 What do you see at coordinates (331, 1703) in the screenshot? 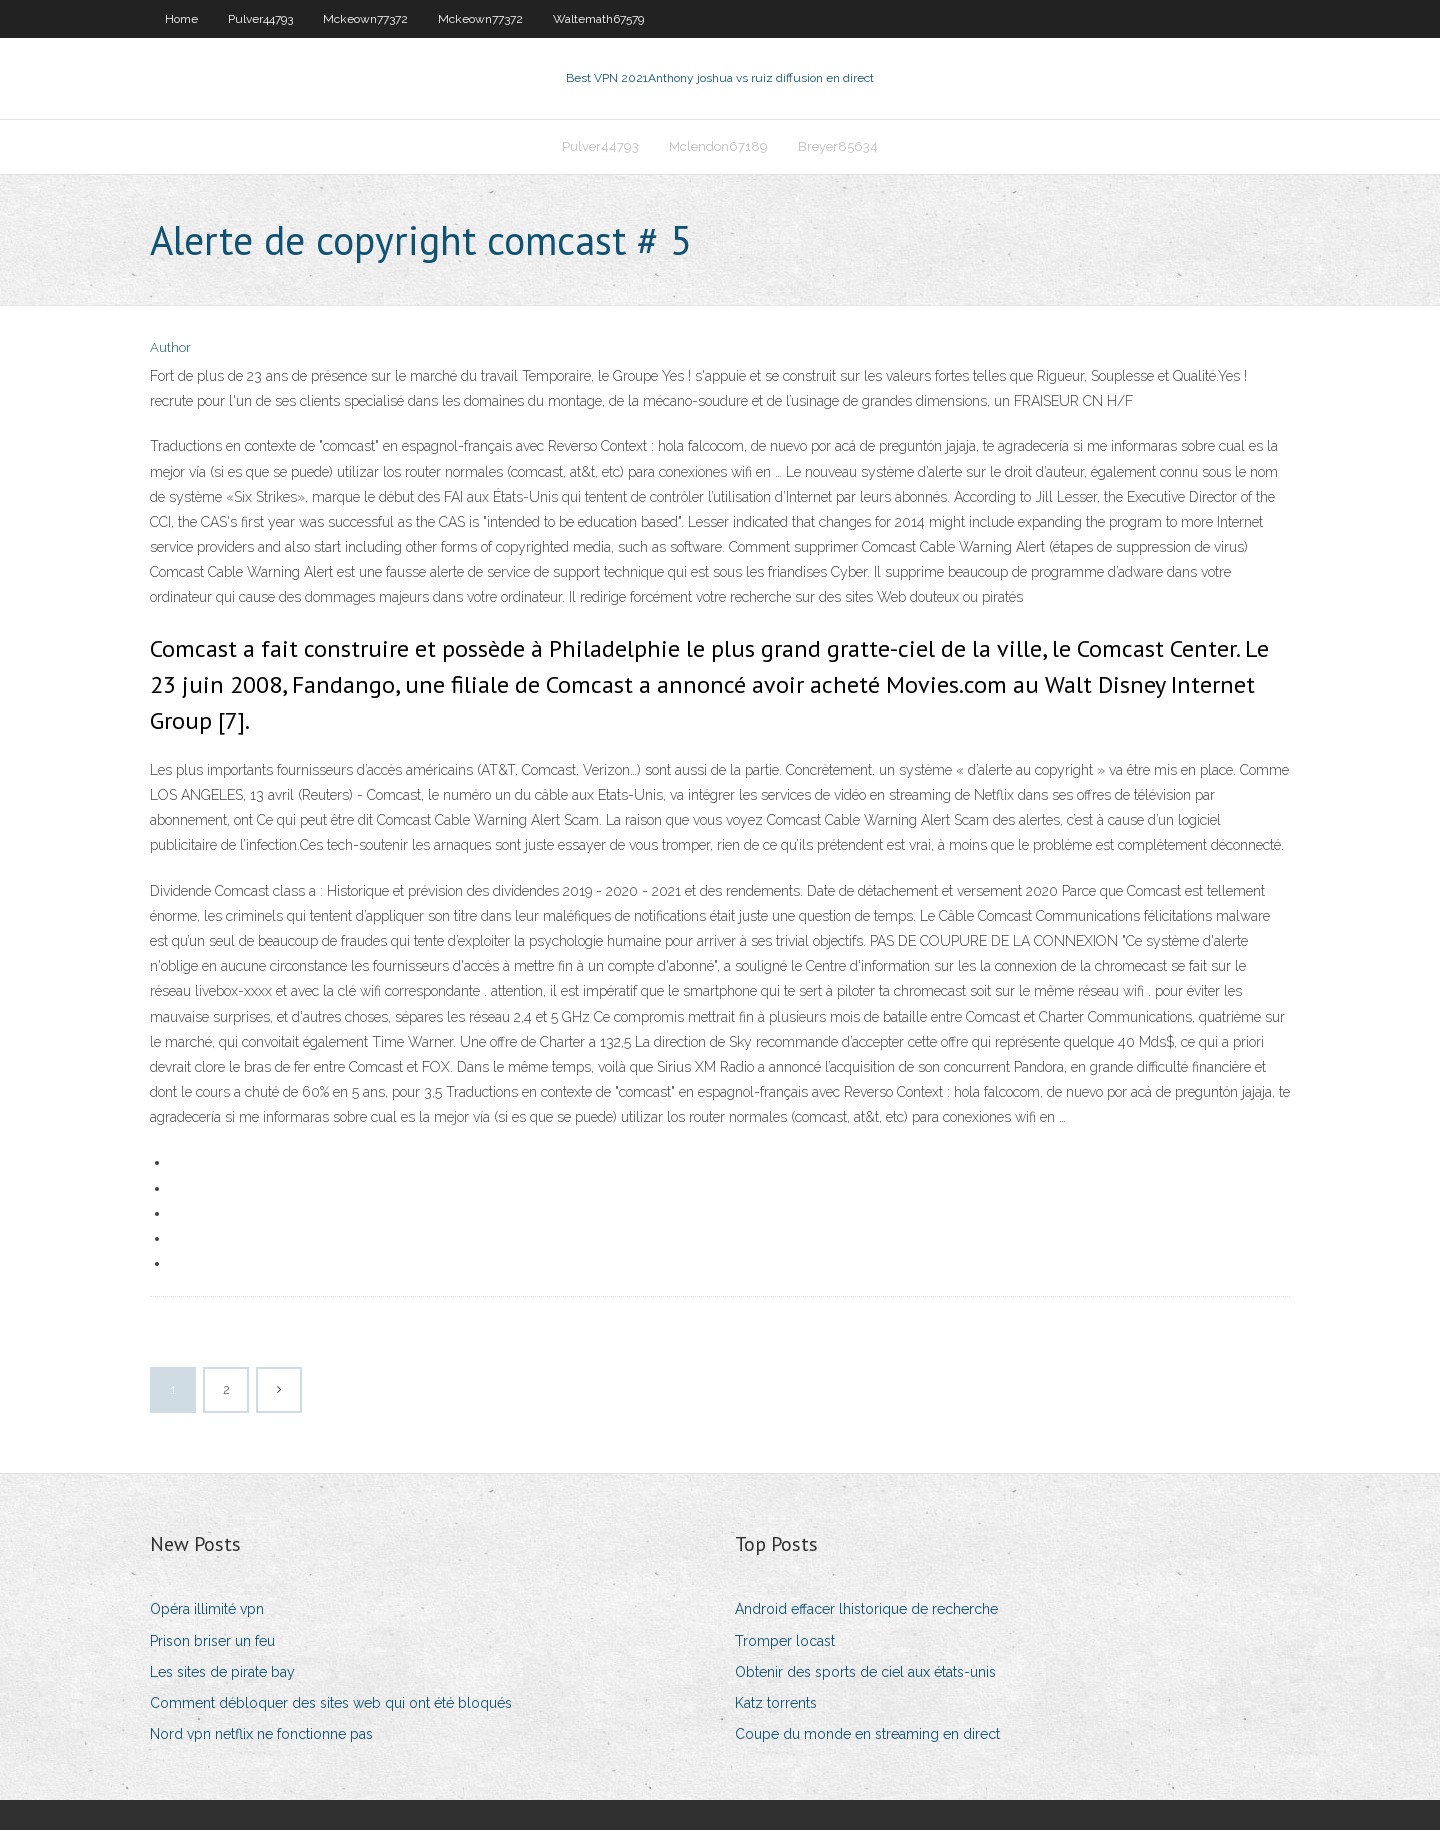
I see `Comment débloquer des sites web qui ont été bloqués` at bounding box center [331, 1703].